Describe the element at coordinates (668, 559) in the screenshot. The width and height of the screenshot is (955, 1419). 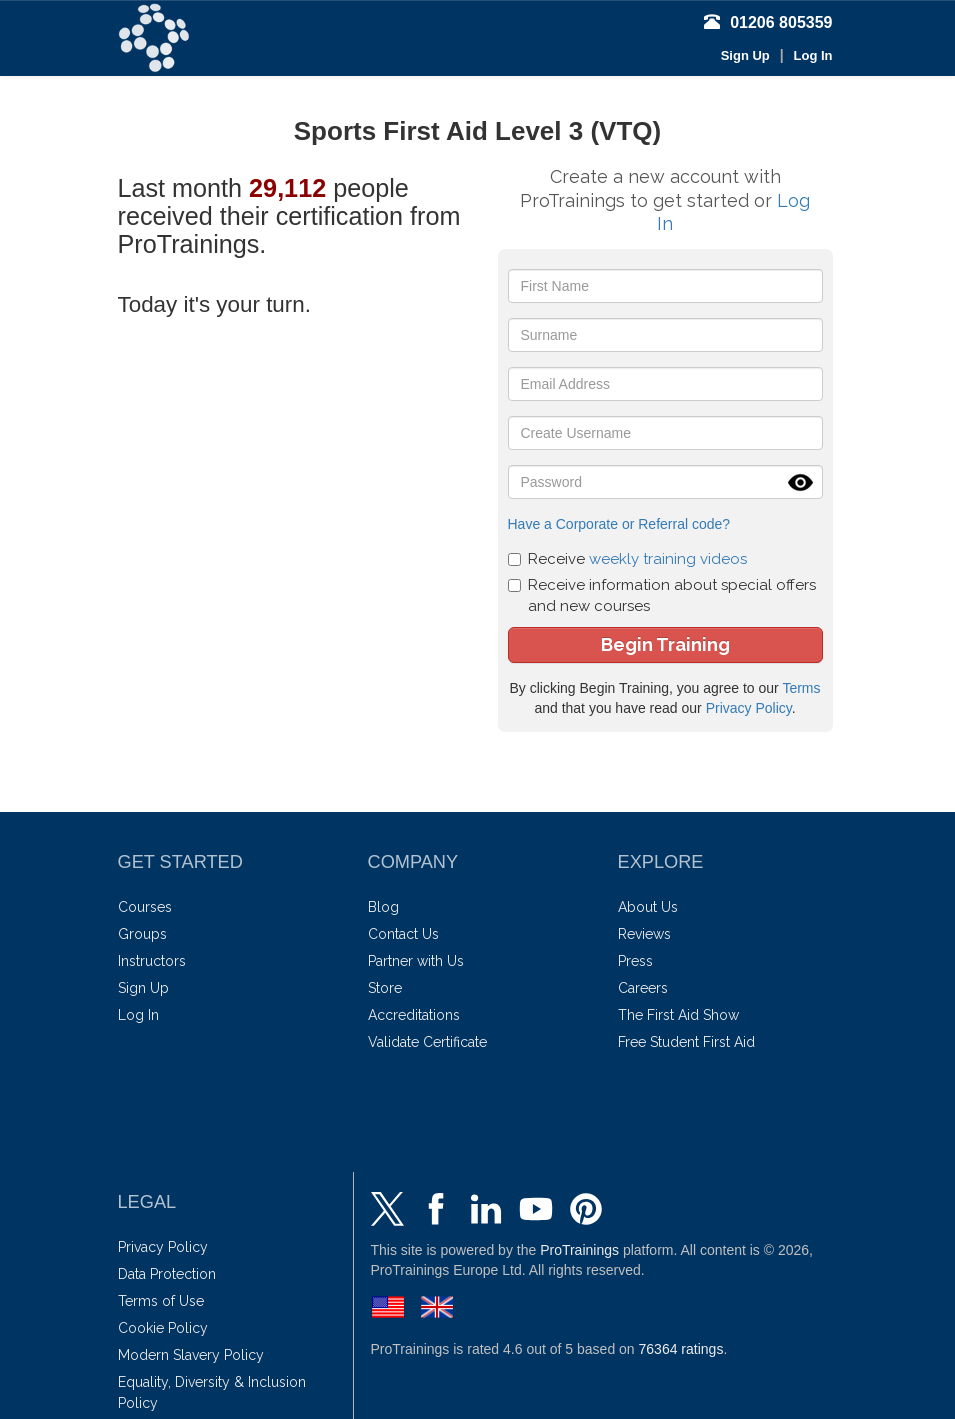
I see `weekly training videos` at that location.